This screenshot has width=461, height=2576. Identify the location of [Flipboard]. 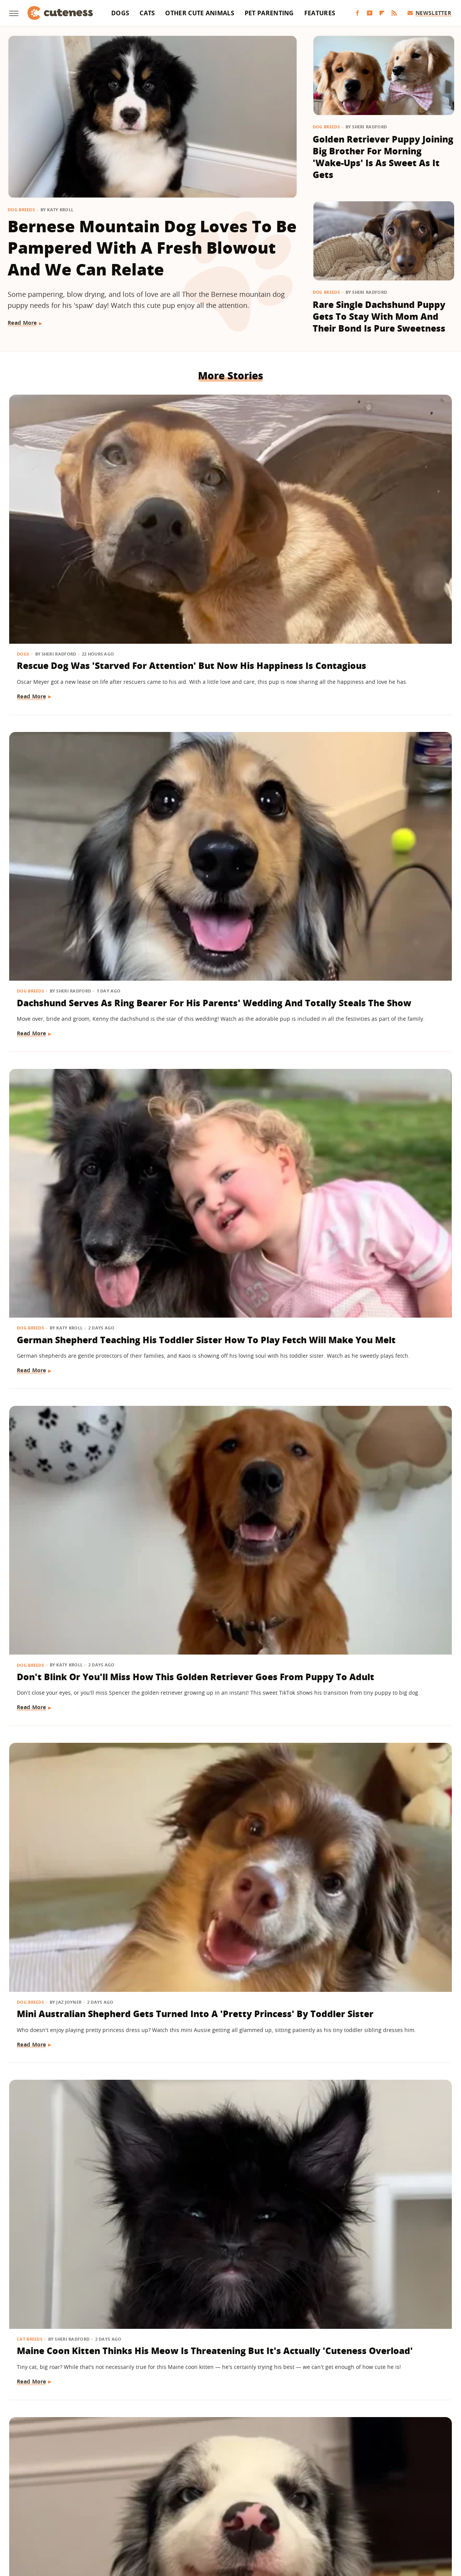
(382, 13).